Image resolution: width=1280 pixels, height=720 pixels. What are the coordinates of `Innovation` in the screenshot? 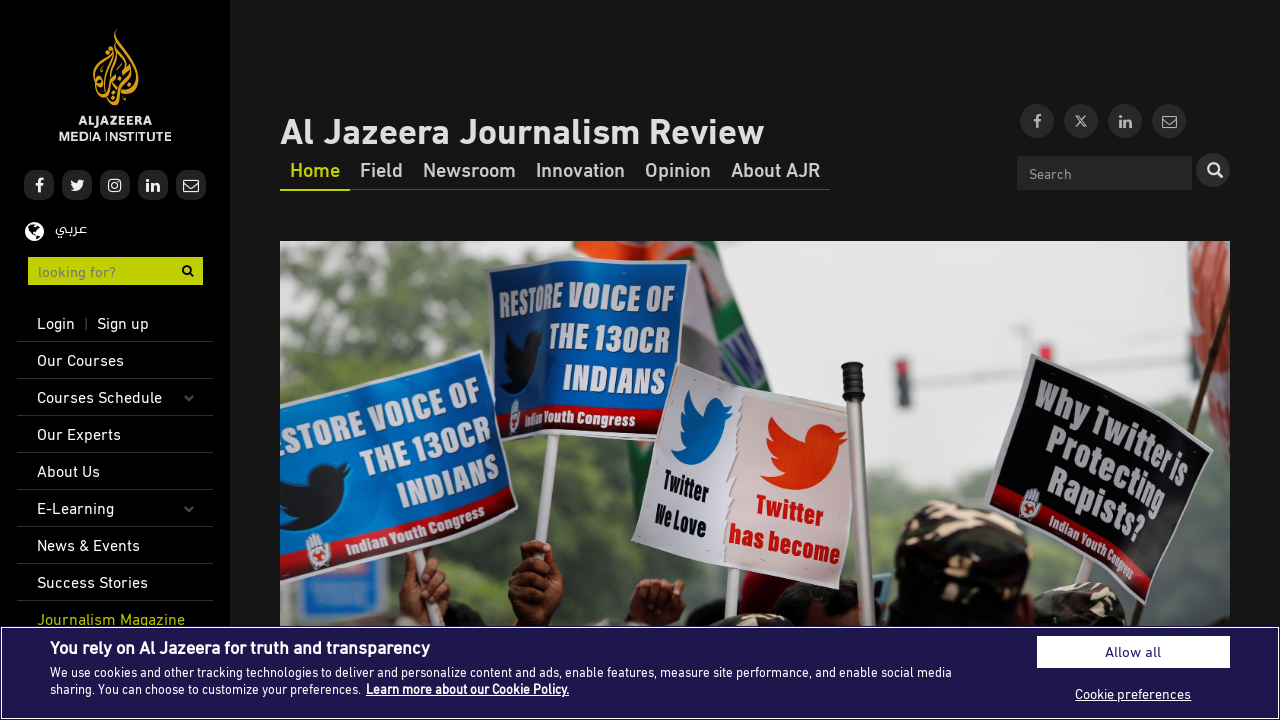 It's located at (580, 169).